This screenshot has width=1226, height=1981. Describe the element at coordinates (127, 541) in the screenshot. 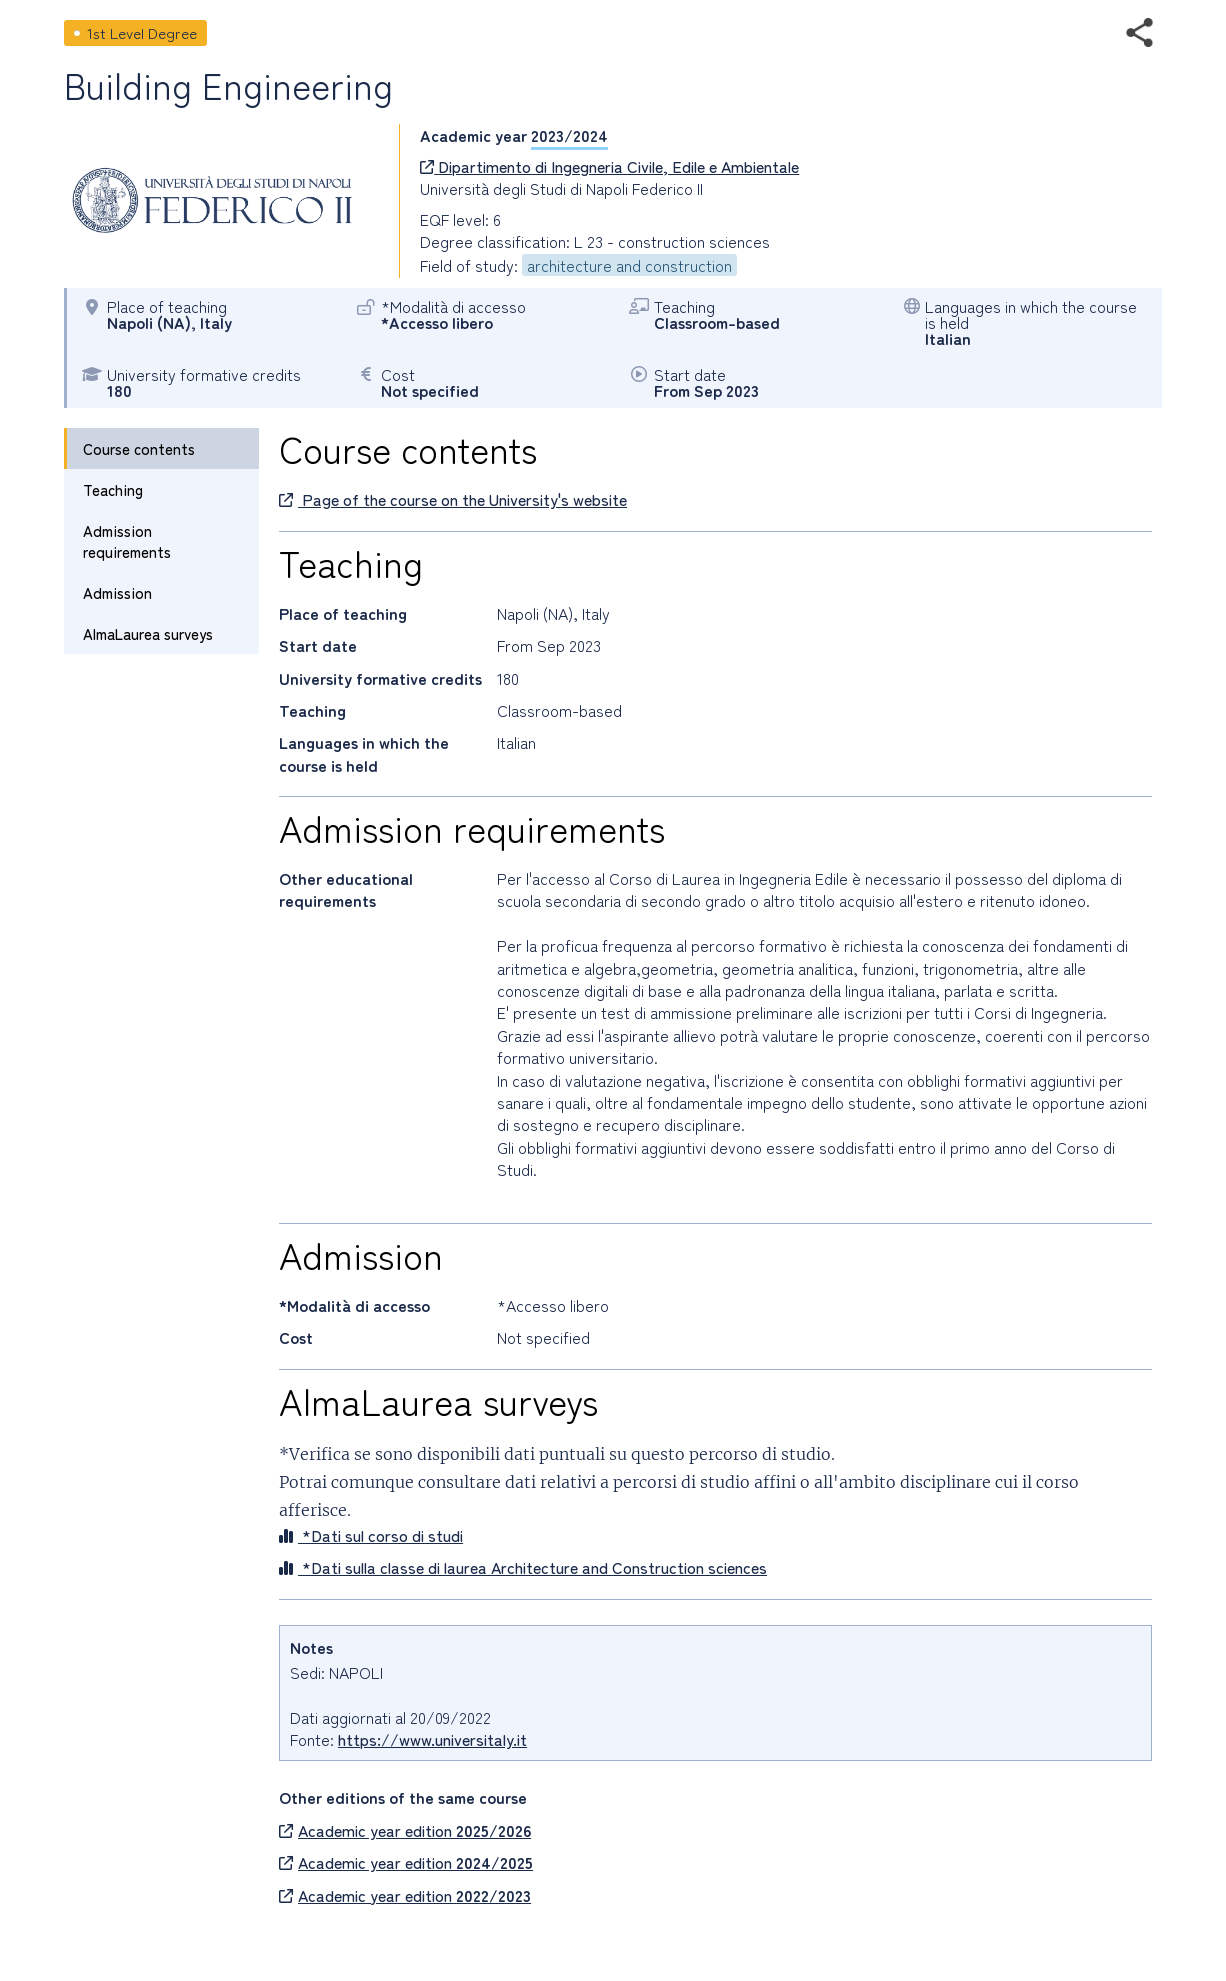

I see `Admission requirements` at that location.